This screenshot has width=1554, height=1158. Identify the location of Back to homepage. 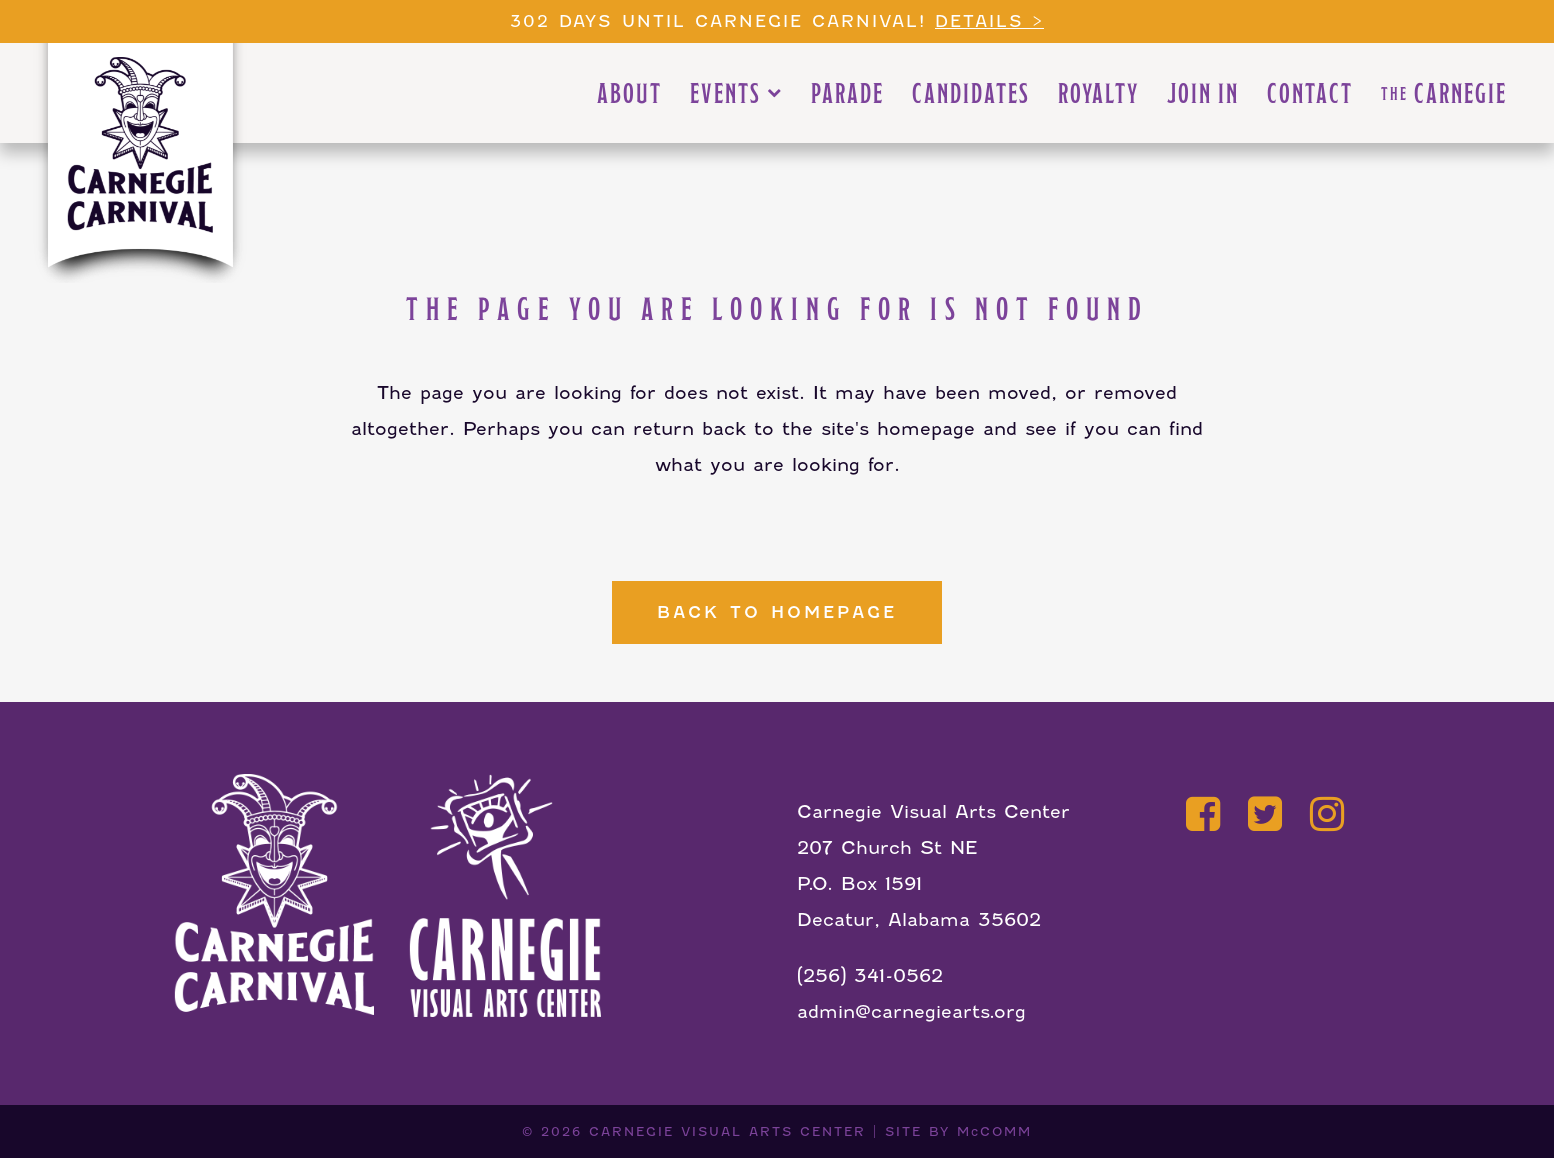
(777, 612).